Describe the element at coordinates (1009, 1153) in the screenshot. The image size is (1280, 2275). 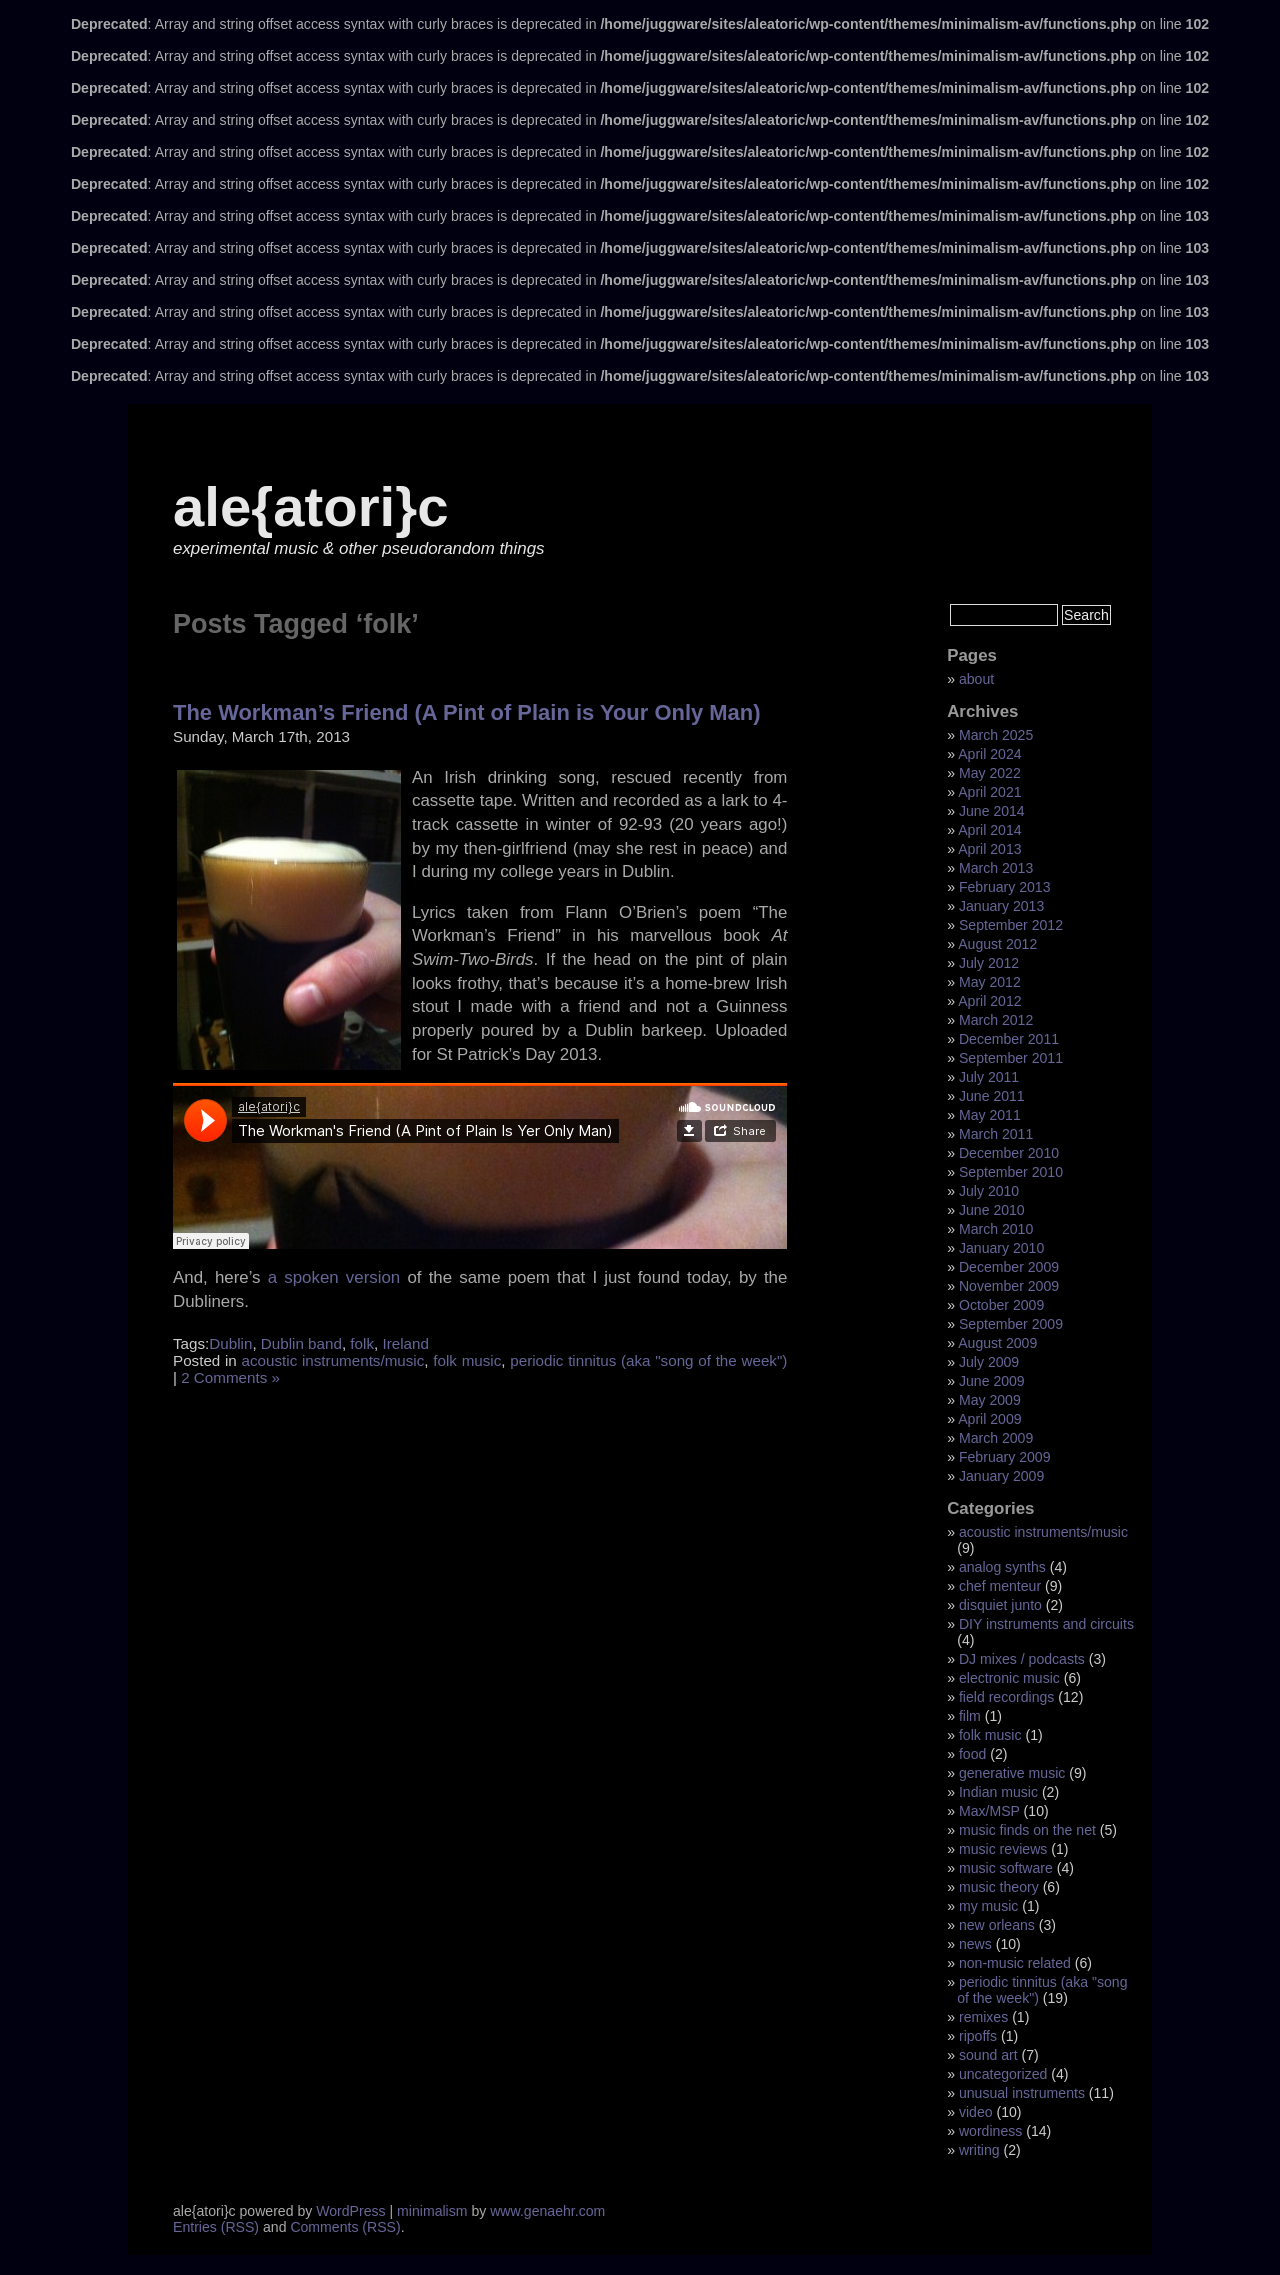
I see `December 2010` at that location.